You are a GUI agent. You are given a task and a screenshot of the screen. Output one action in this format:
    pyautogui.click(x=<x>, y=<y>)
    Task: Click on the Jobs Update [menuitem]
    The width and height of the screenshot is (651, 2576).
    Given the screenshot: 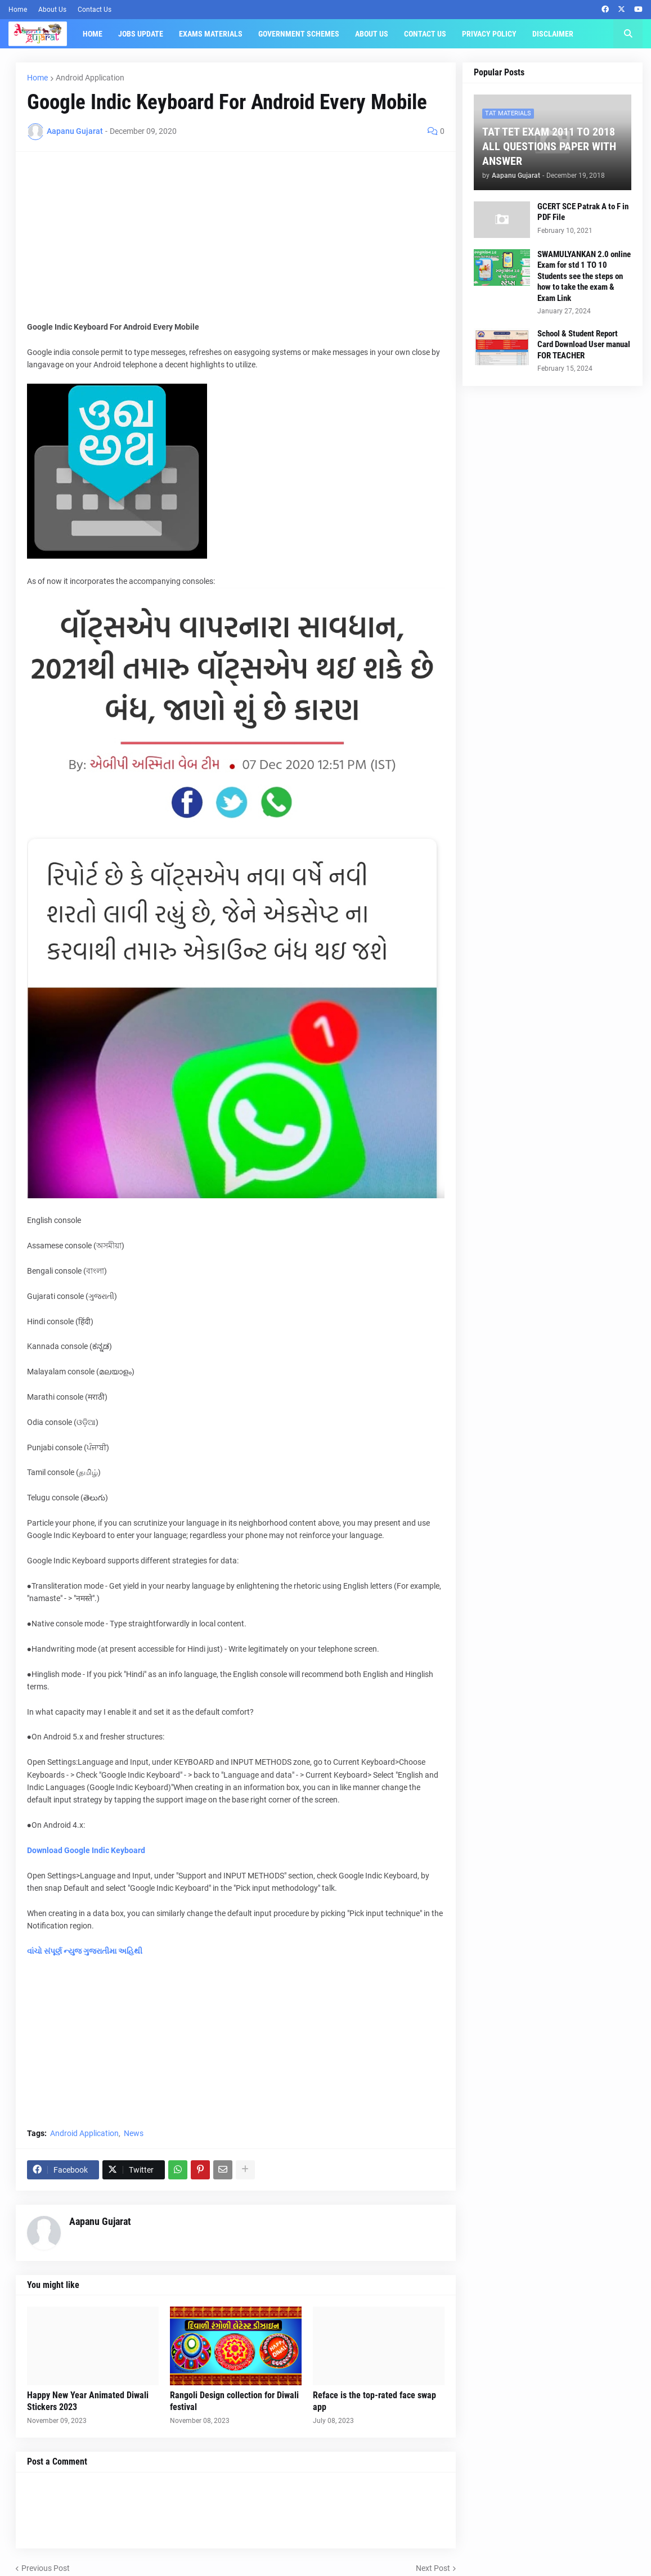 What is the action you would take?
    pyautogui.click(x=140, y=33)
    